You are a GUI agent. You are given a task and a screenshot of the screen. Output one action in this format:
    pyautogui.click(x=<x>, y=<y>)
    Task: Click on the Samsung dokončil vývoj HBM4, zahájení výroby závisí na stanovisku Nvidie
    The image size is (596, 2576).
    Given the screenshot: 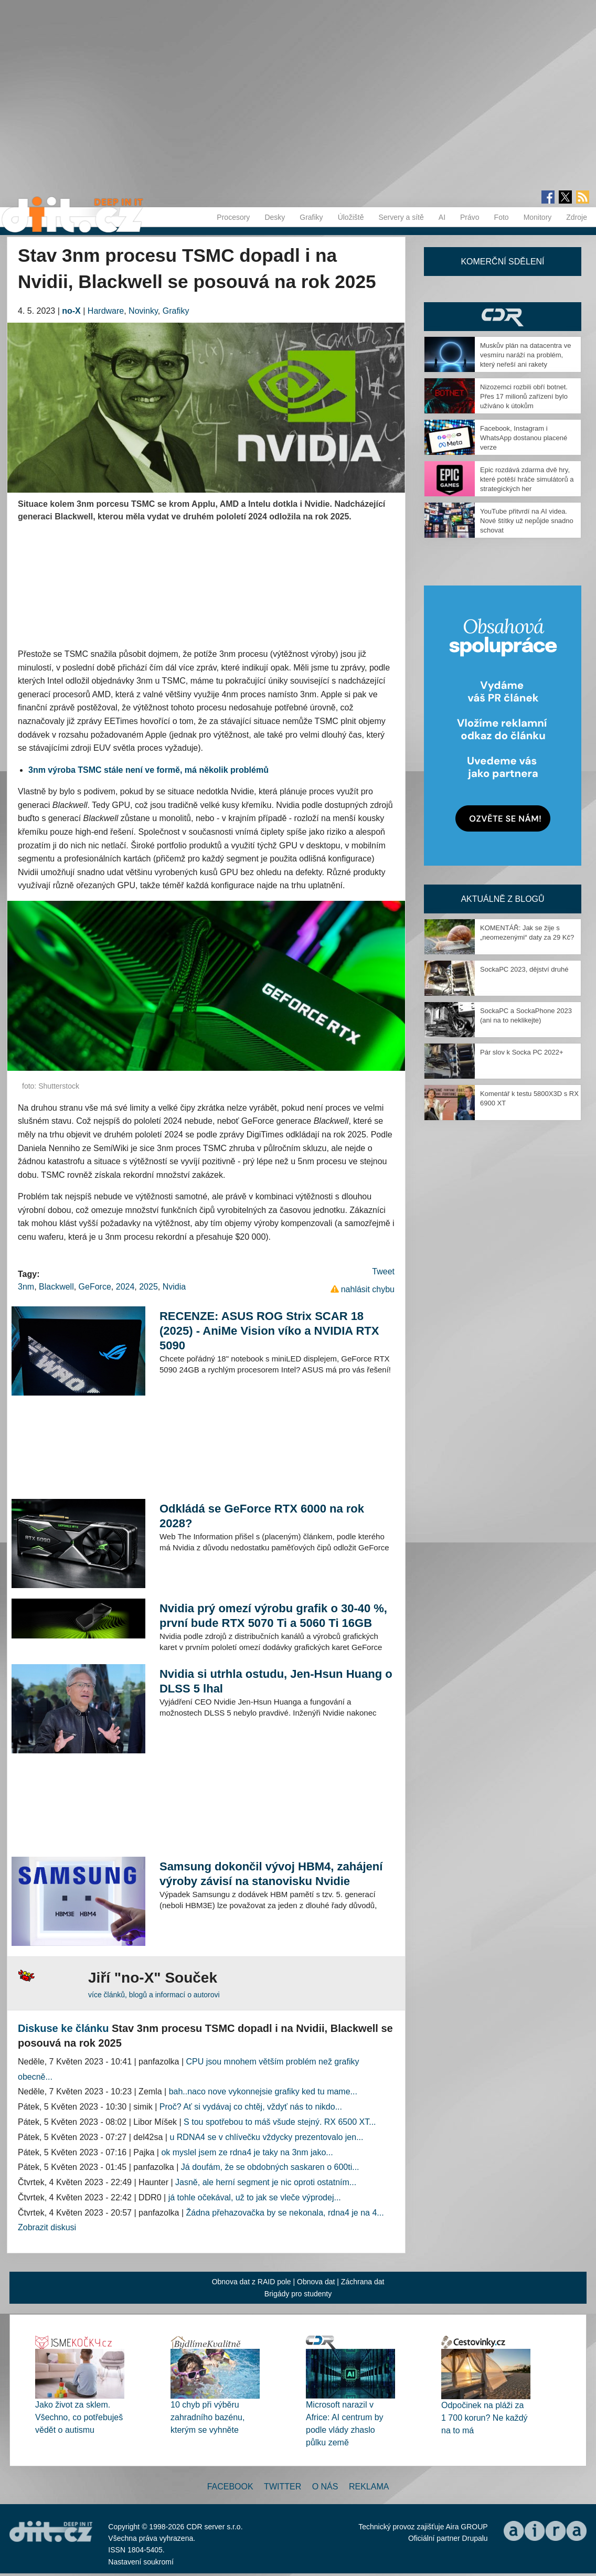 What is the action you would take?
    pyautogui.click(x=270, y=1874)
    